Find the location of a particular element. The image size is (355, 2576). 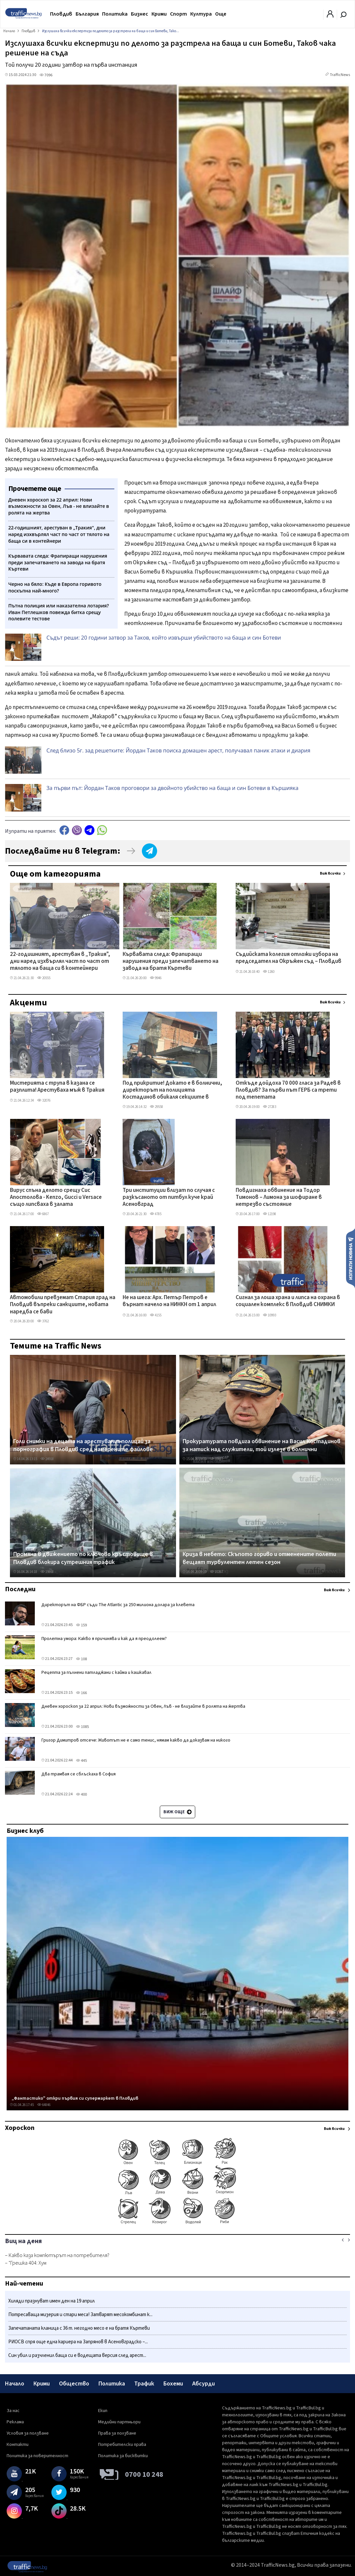

22-годишният, арестуван в „Тракия", дни наред изхвърлял част по част от тялото на баща си в контейнери is located at coordinates (60, 962).